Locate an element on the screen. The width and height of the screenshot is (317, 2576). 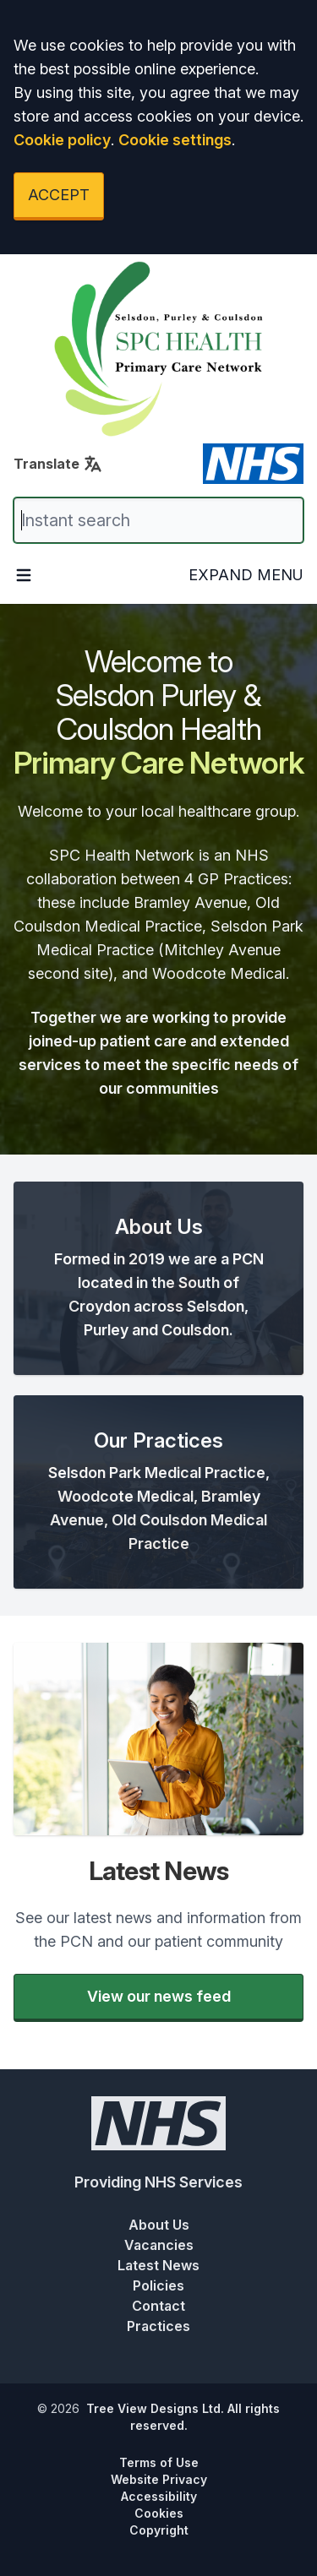
Website Privacy is located at coordinates (159, 2479).